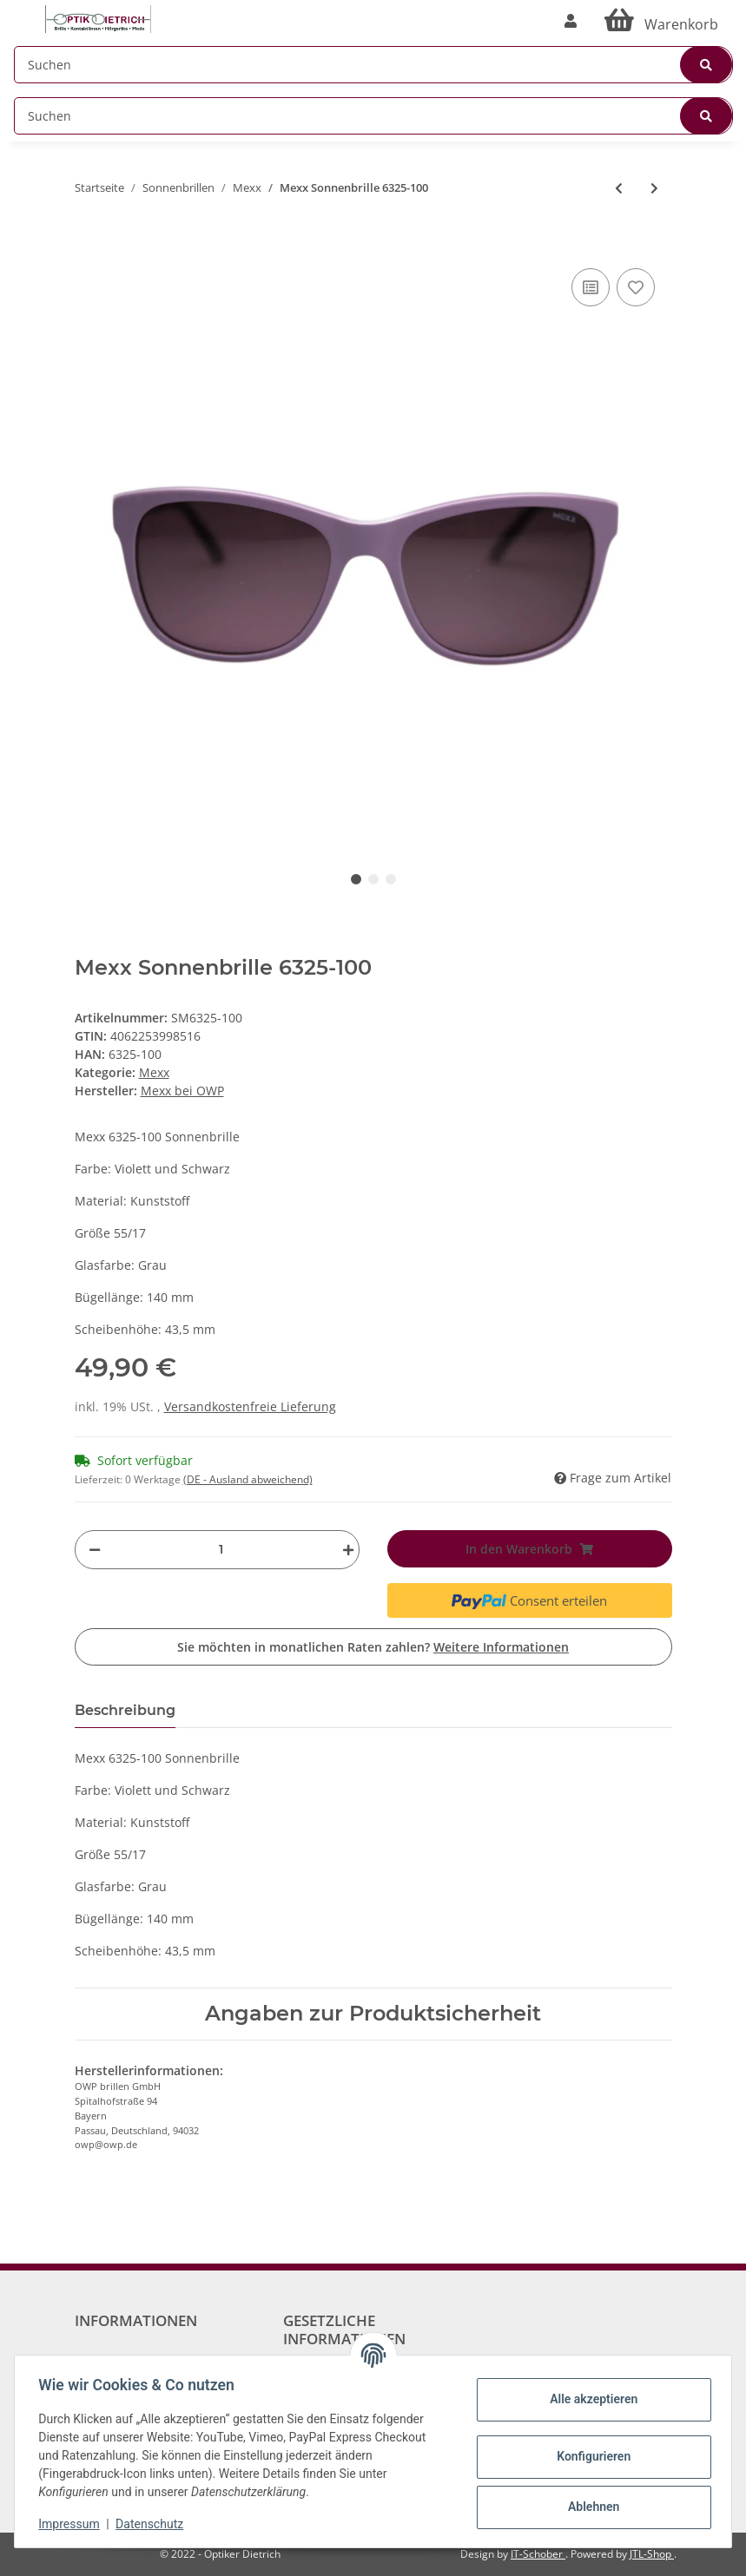 This screenshot has width=746, height=2576. I want to click on [zum nächsten Artikel: Mexx Sonnenbrille 6318-200], so click(654, 188).